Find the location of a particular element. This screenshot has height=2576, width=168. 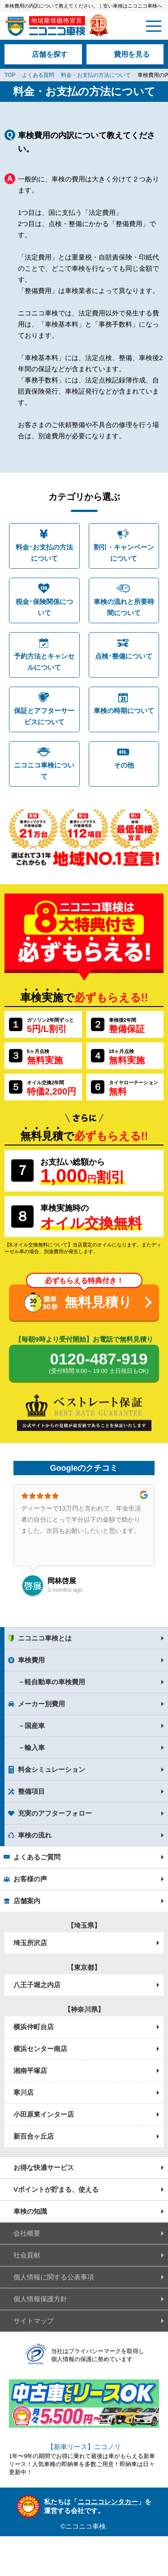

横浜仲町台店 is located at coordinates (33, 2027).